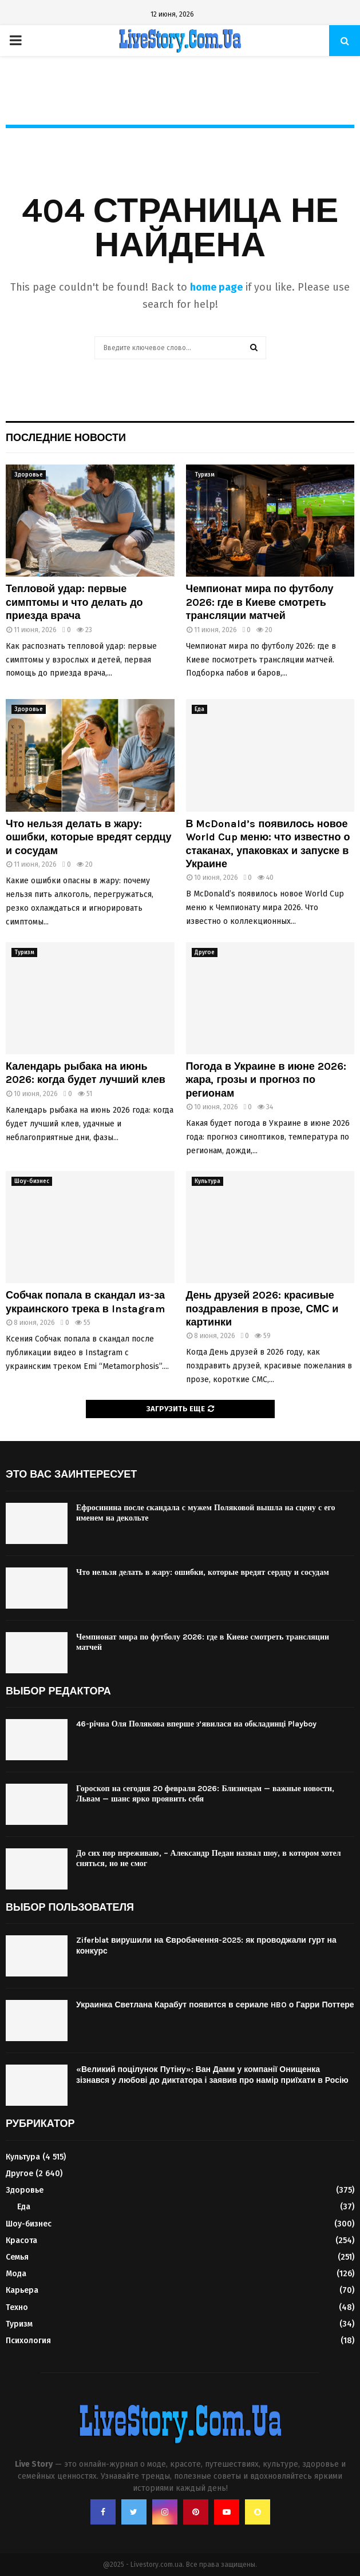 Image resolution: width=360 pixels, height=2576 pixels. What do you see at coordinates (66, 437) in the screenshot?
I see `Последние новости` at bounding box center [66, 437].